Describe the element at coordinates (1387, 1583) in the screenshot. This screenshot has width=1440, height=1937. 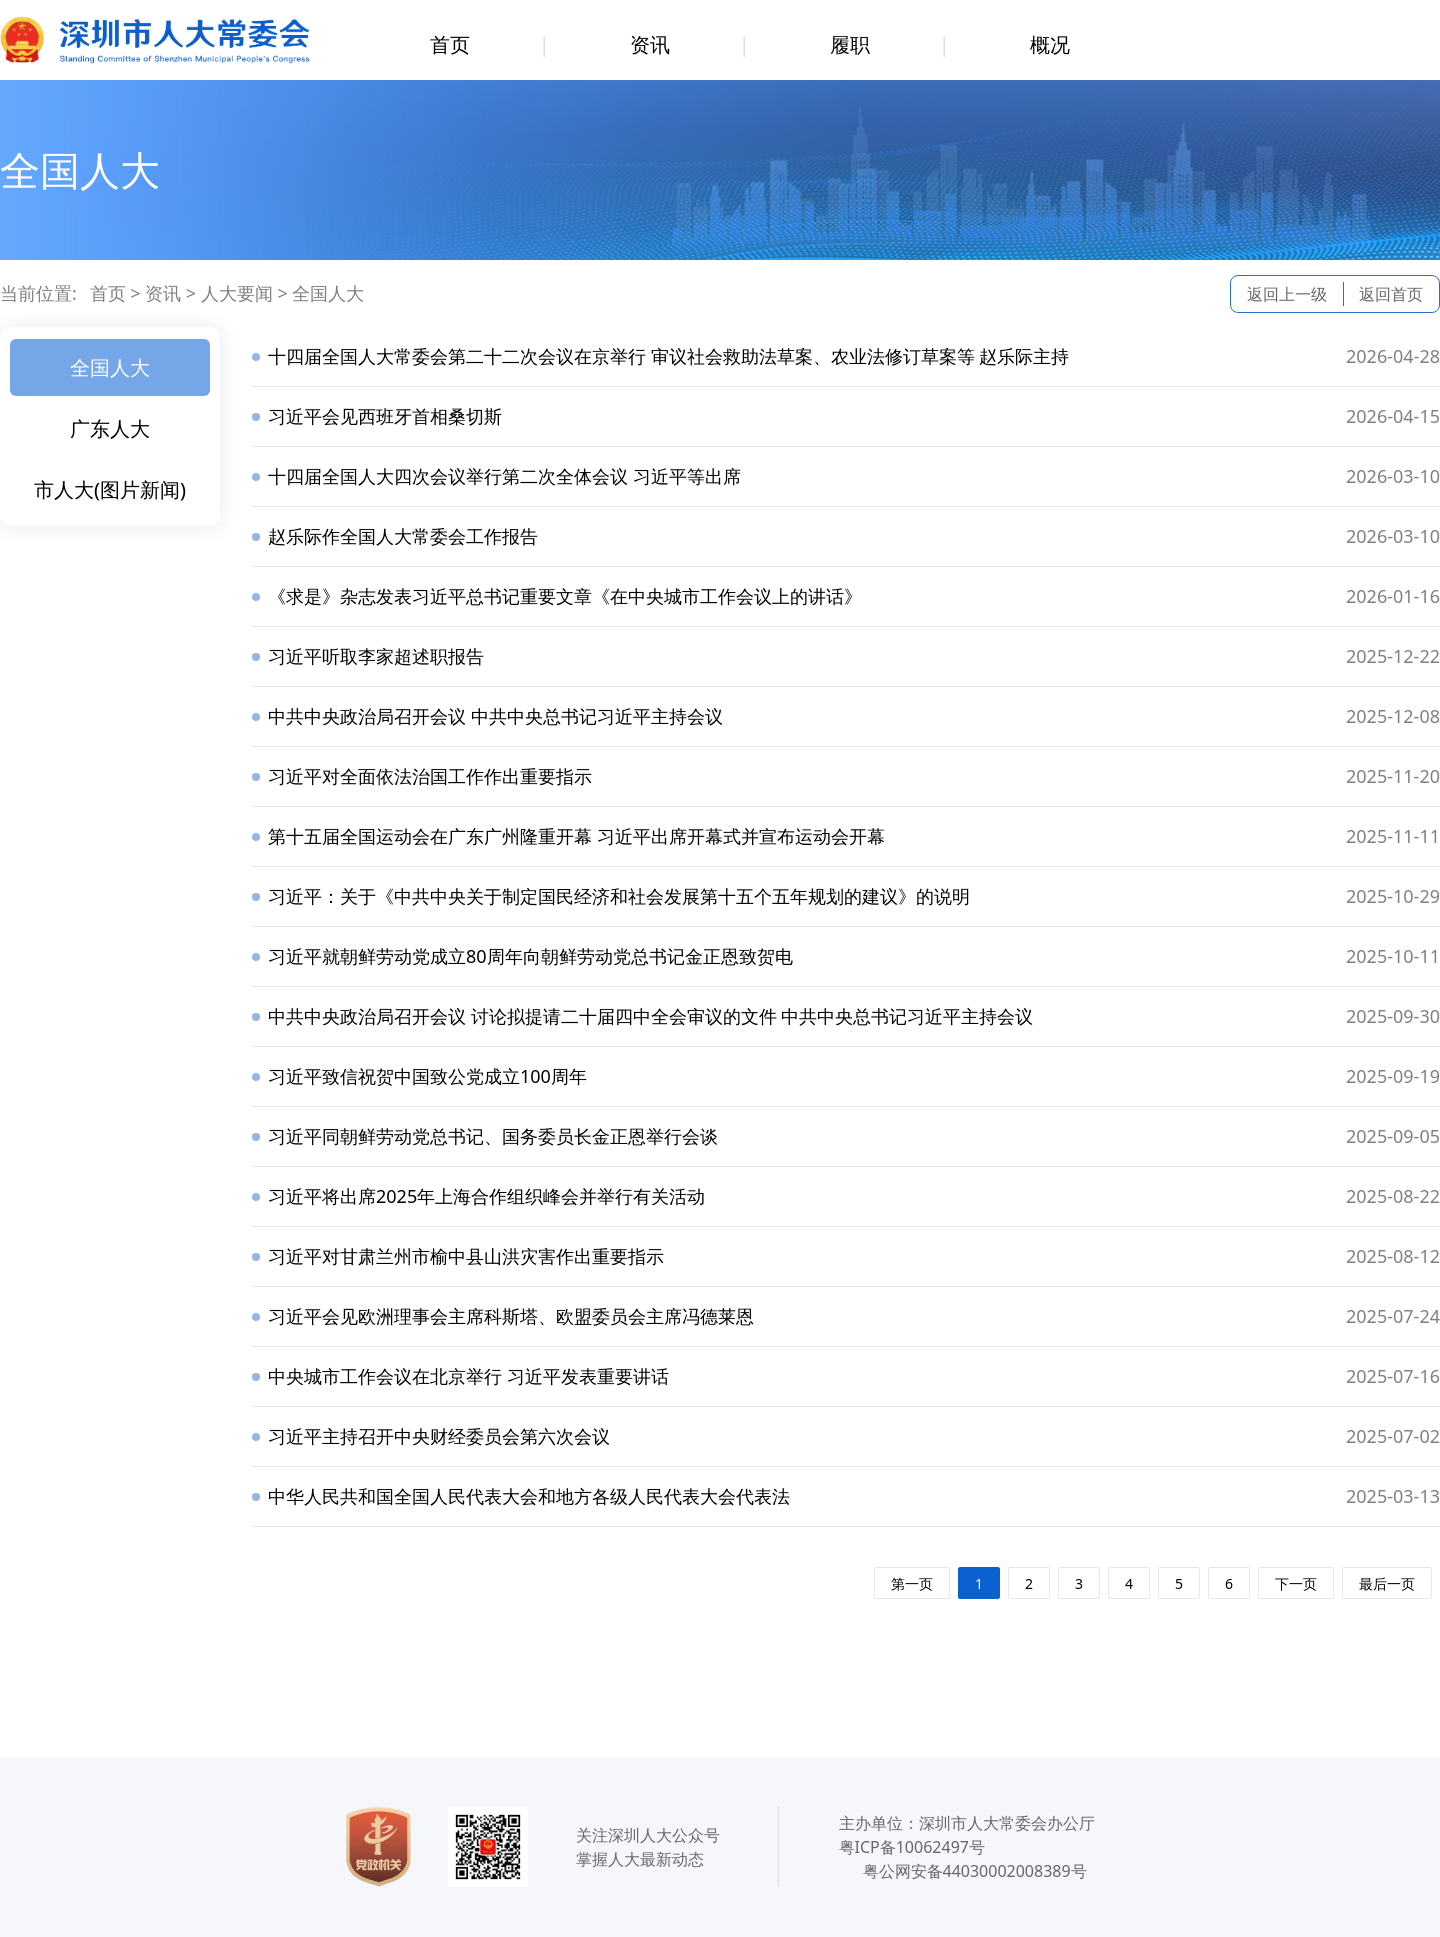
I see `最后一页` at that location.